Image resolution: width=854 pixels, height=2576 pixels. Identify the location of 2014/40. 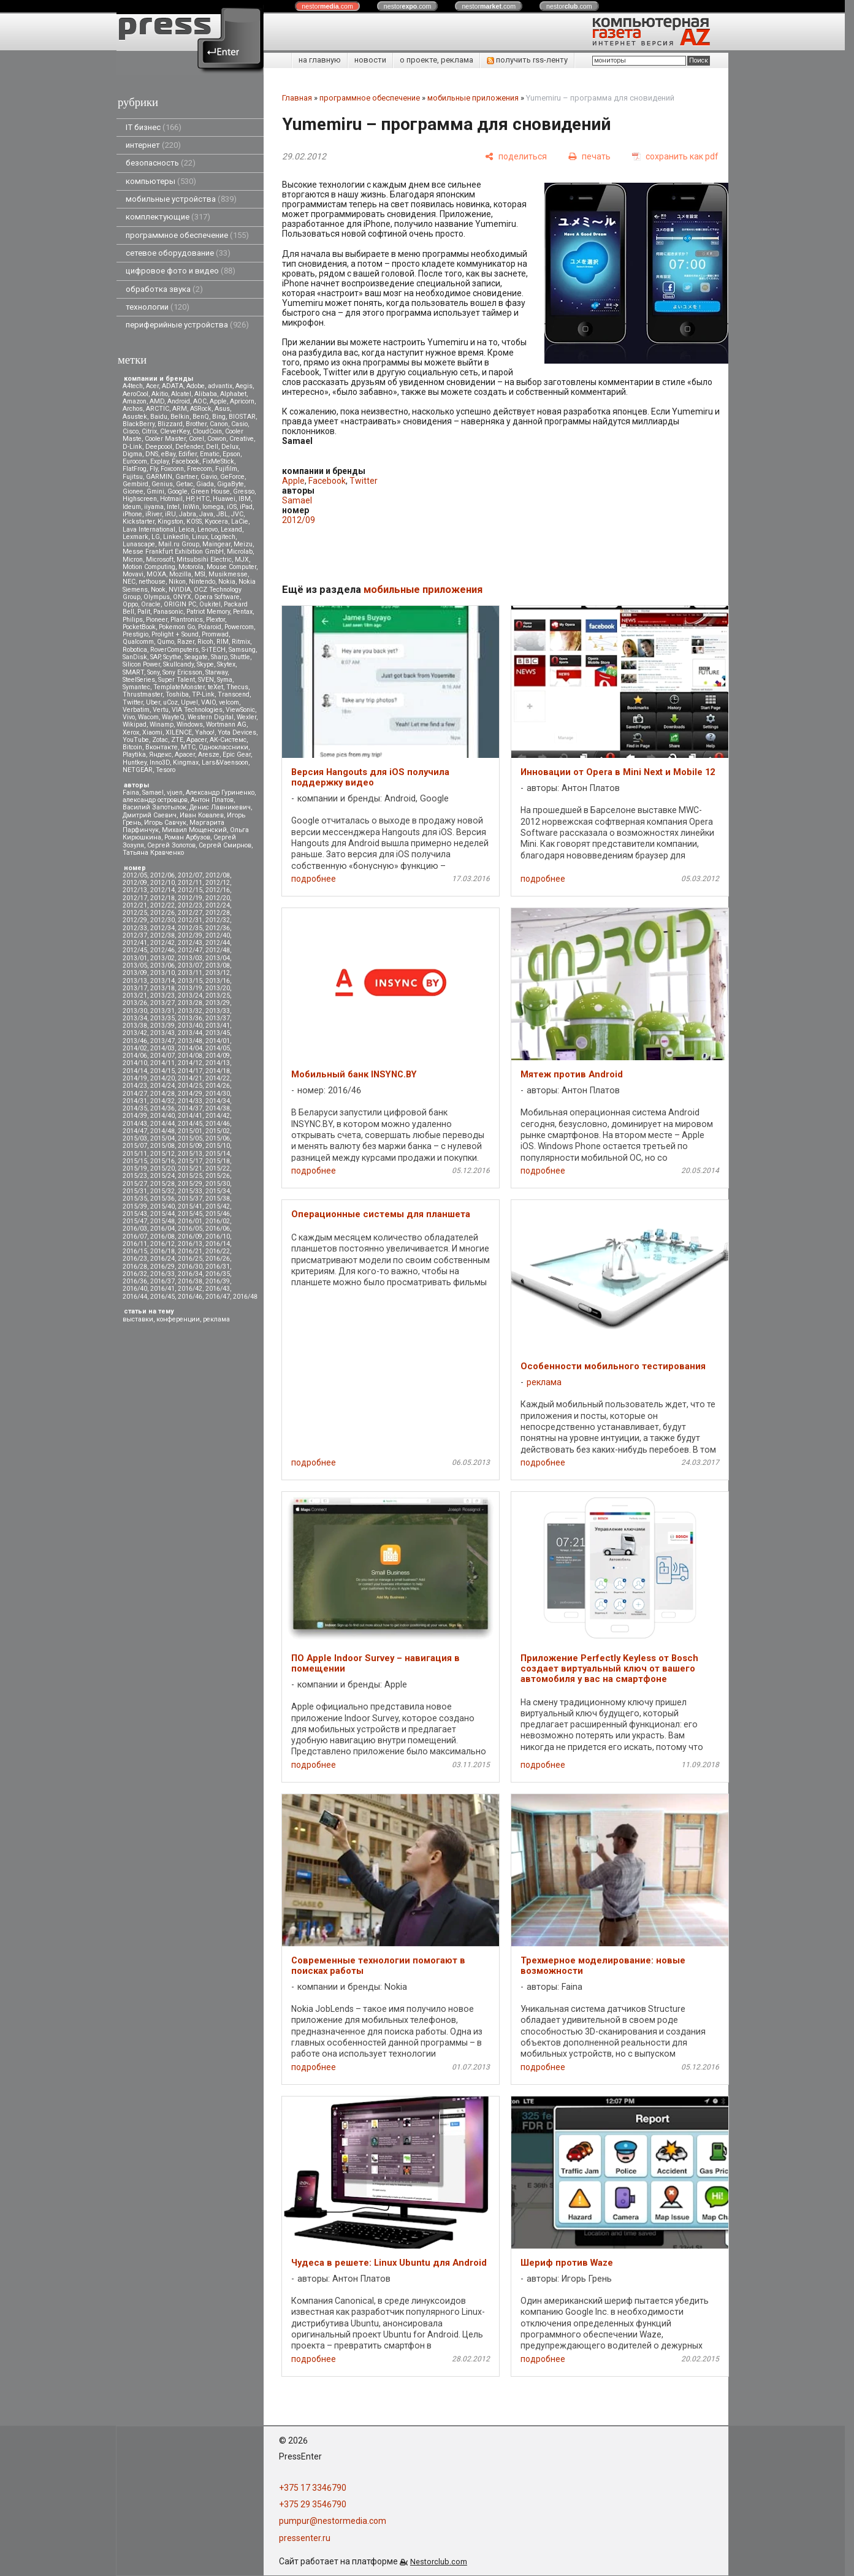
(162, 1116).